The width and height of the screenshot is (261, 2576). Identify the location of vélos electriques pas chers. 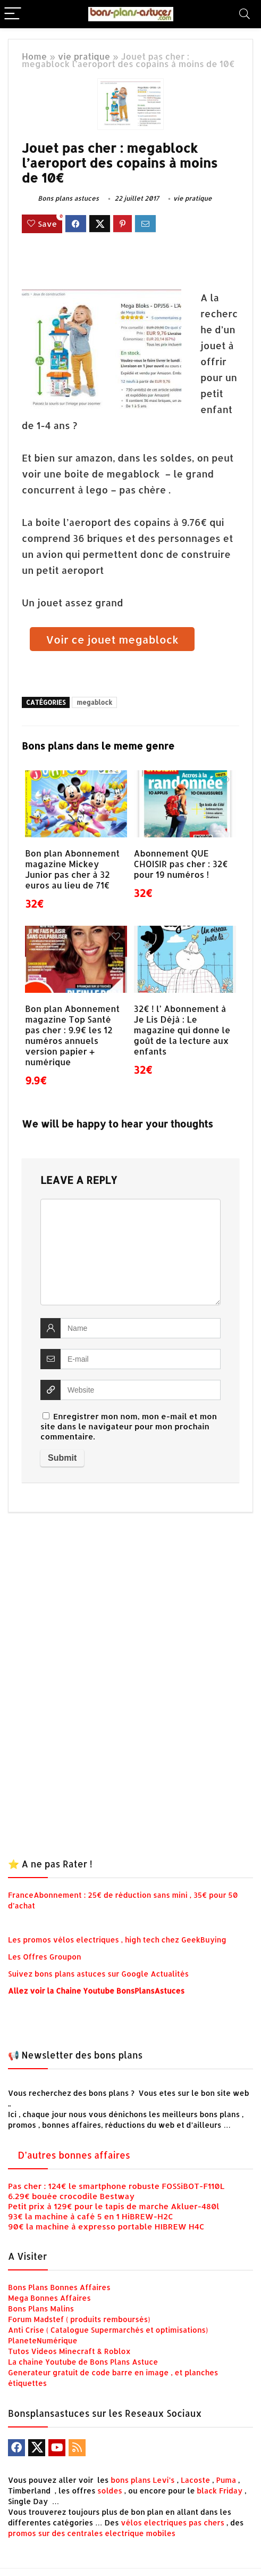
(171, 2522).